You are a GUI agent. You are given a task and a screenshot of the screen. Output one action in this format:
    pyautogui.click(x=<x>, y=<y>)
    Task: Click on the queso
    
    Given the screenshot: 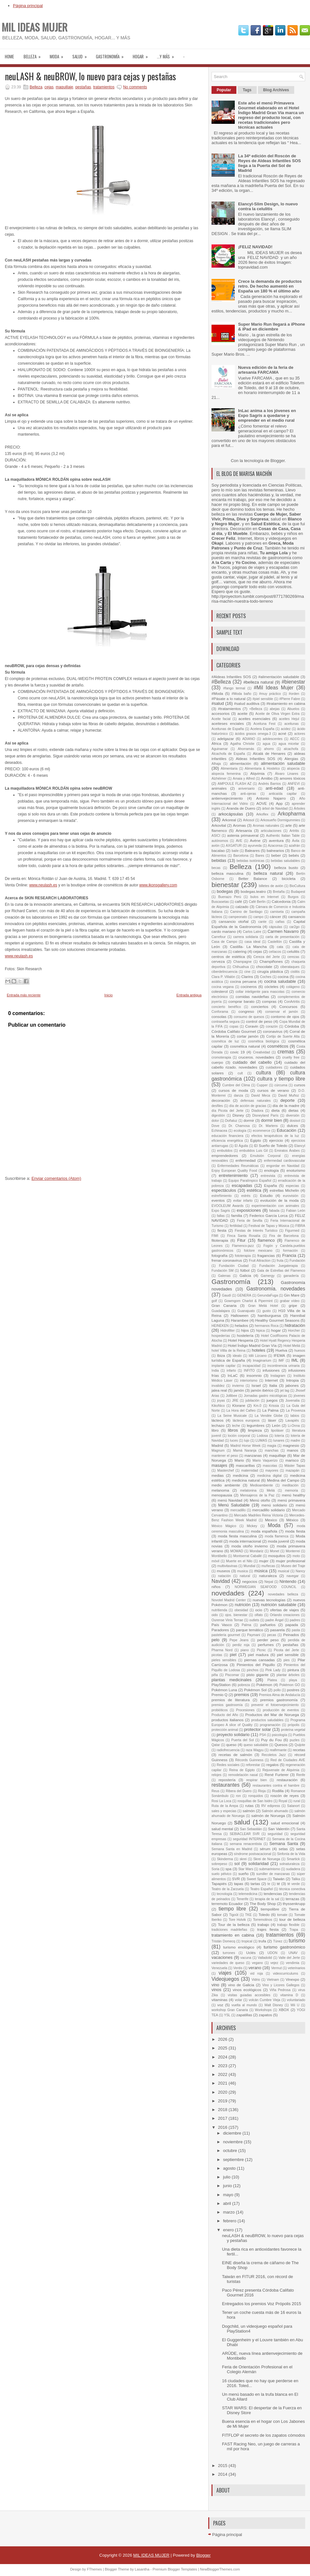 What is the action you would take?
    pyautogui.click(x=231, y=1744)
    